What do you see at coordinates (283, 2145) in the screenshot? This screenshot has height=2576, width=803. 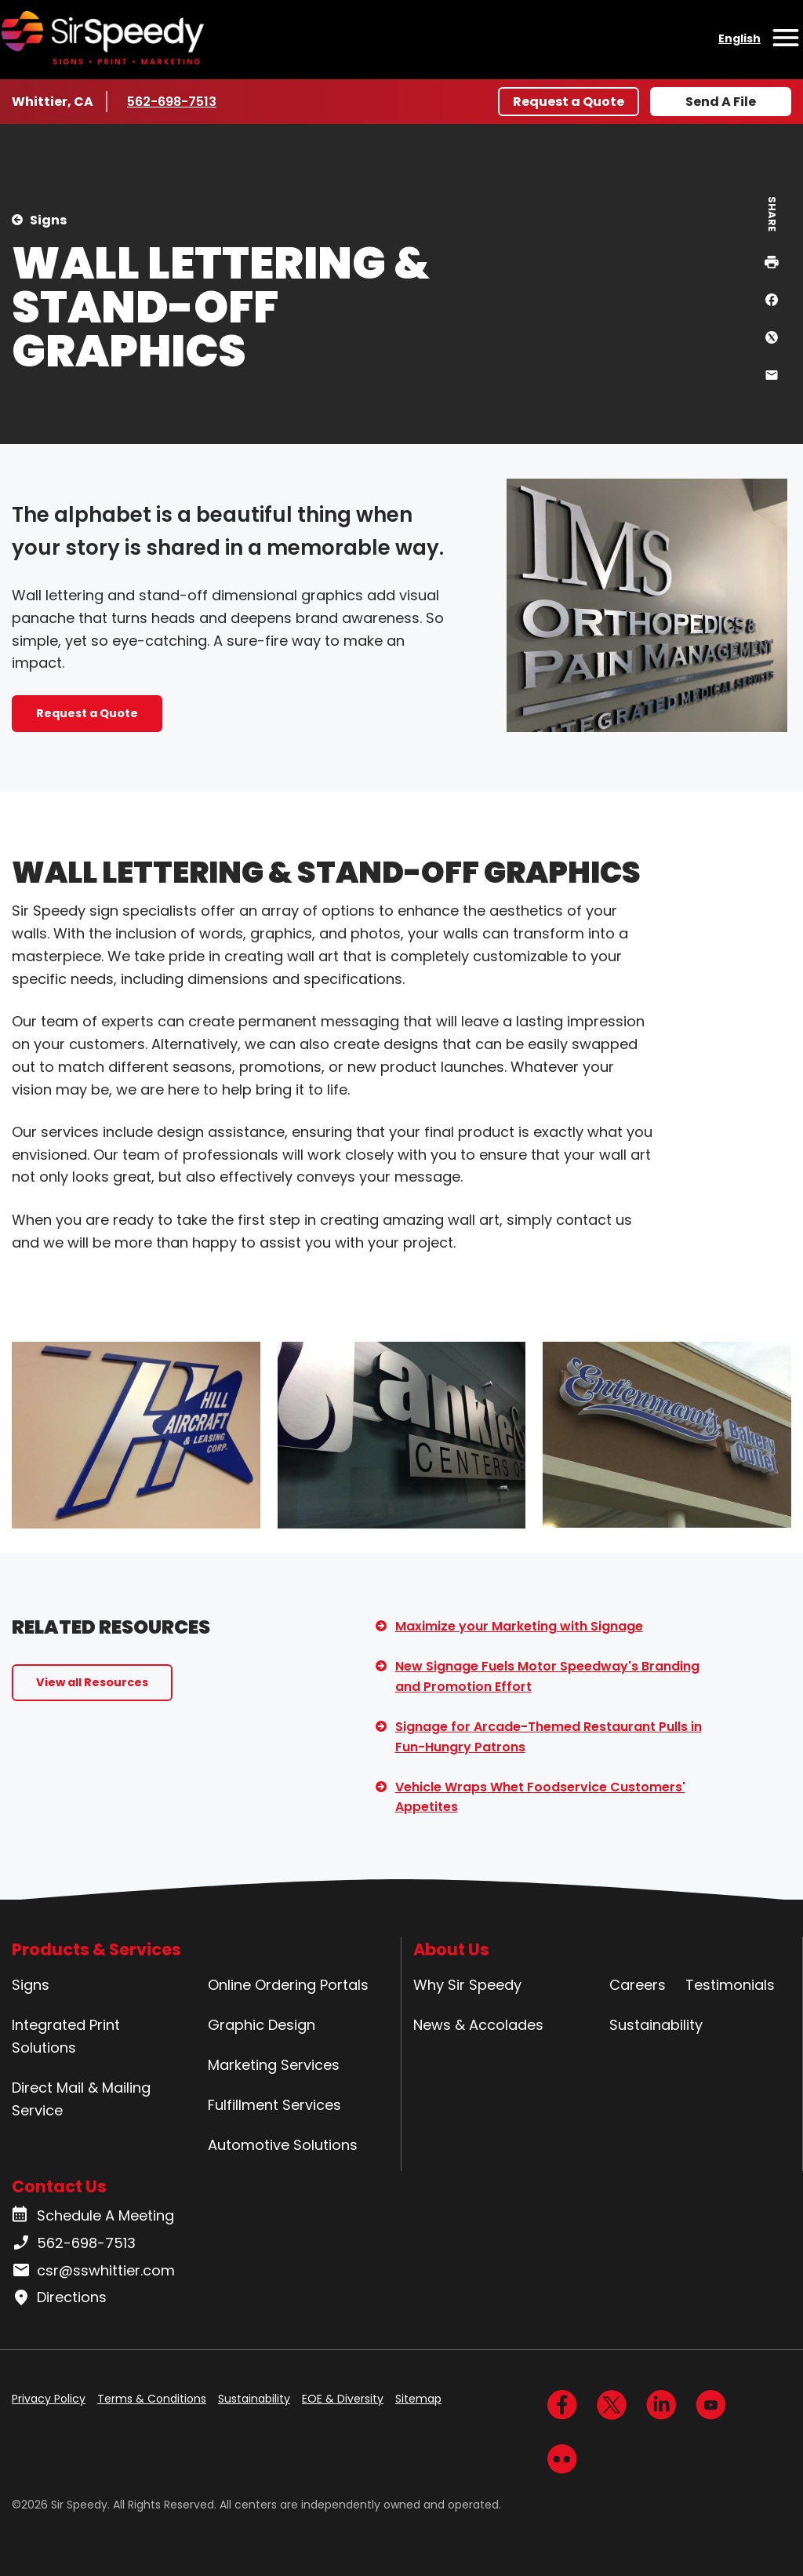 I see `Automotive Solutions` at bounding box center [283, 2145].